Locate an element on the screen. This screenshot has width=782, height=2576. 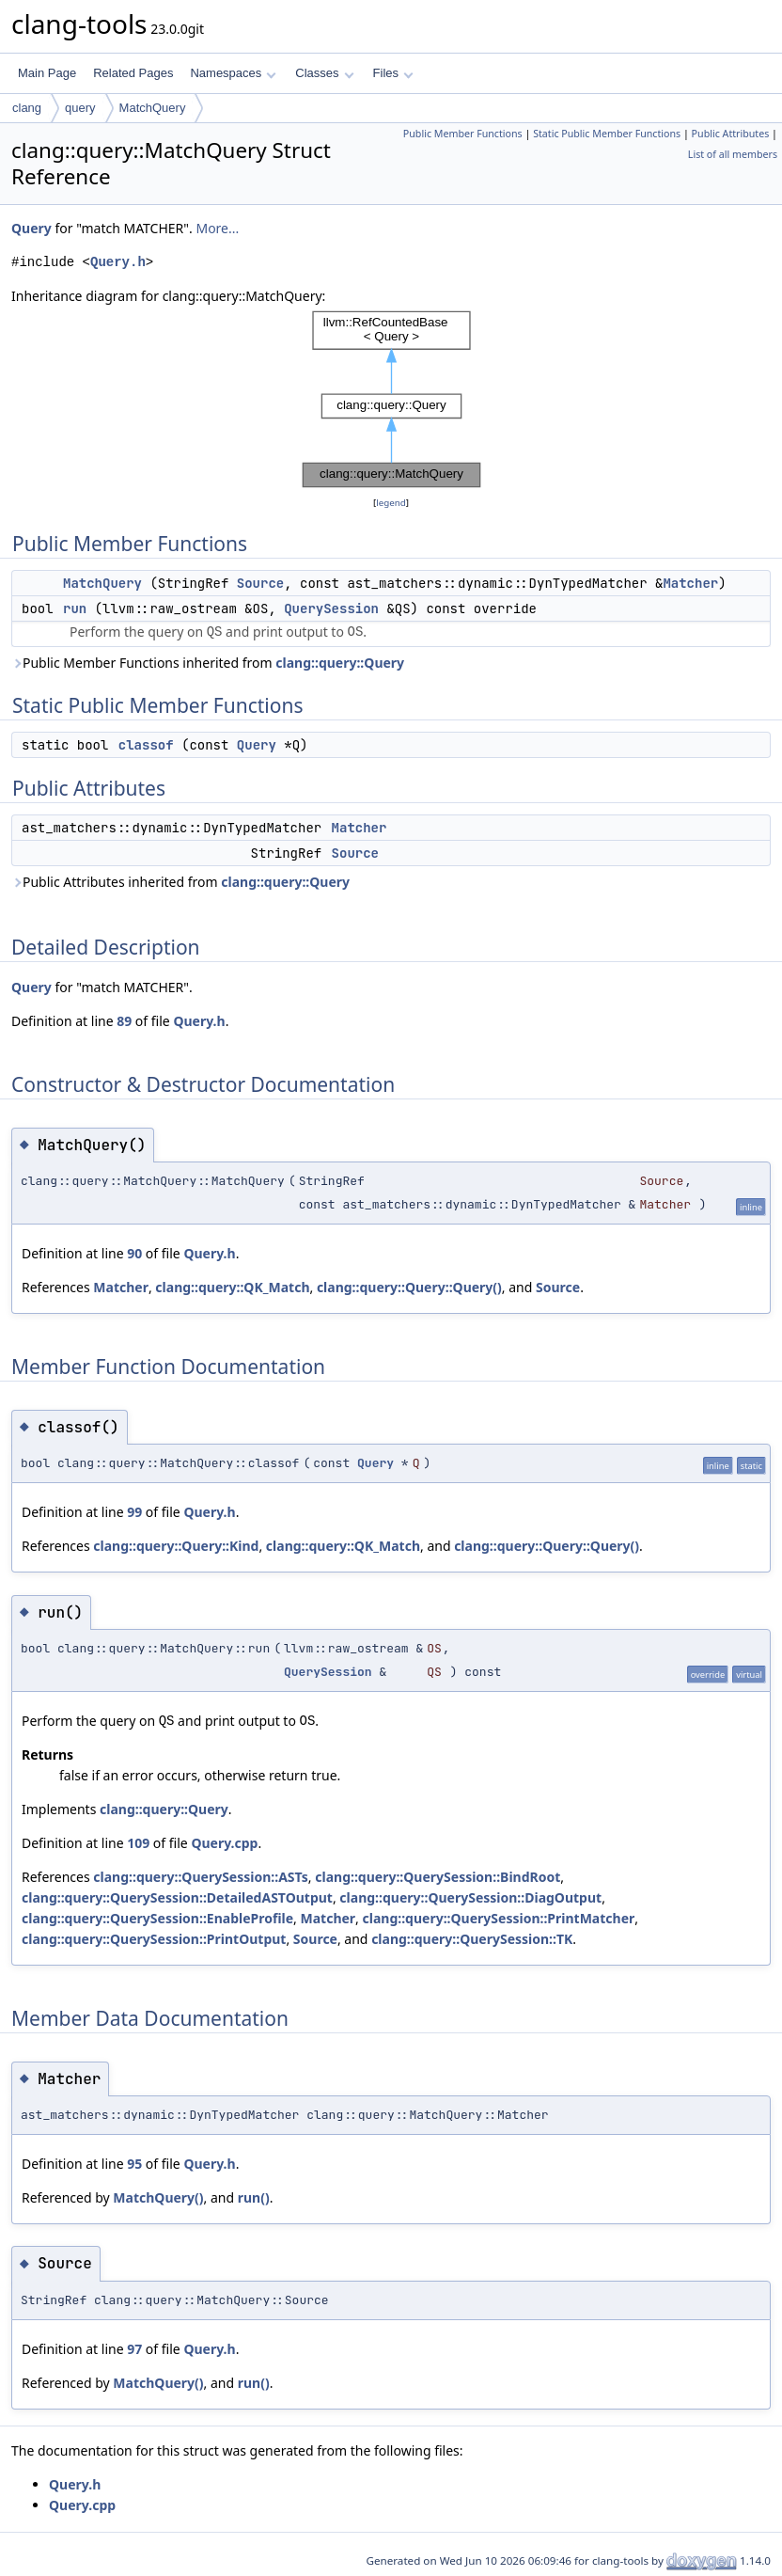
classof is located at coordinates (146, 744).